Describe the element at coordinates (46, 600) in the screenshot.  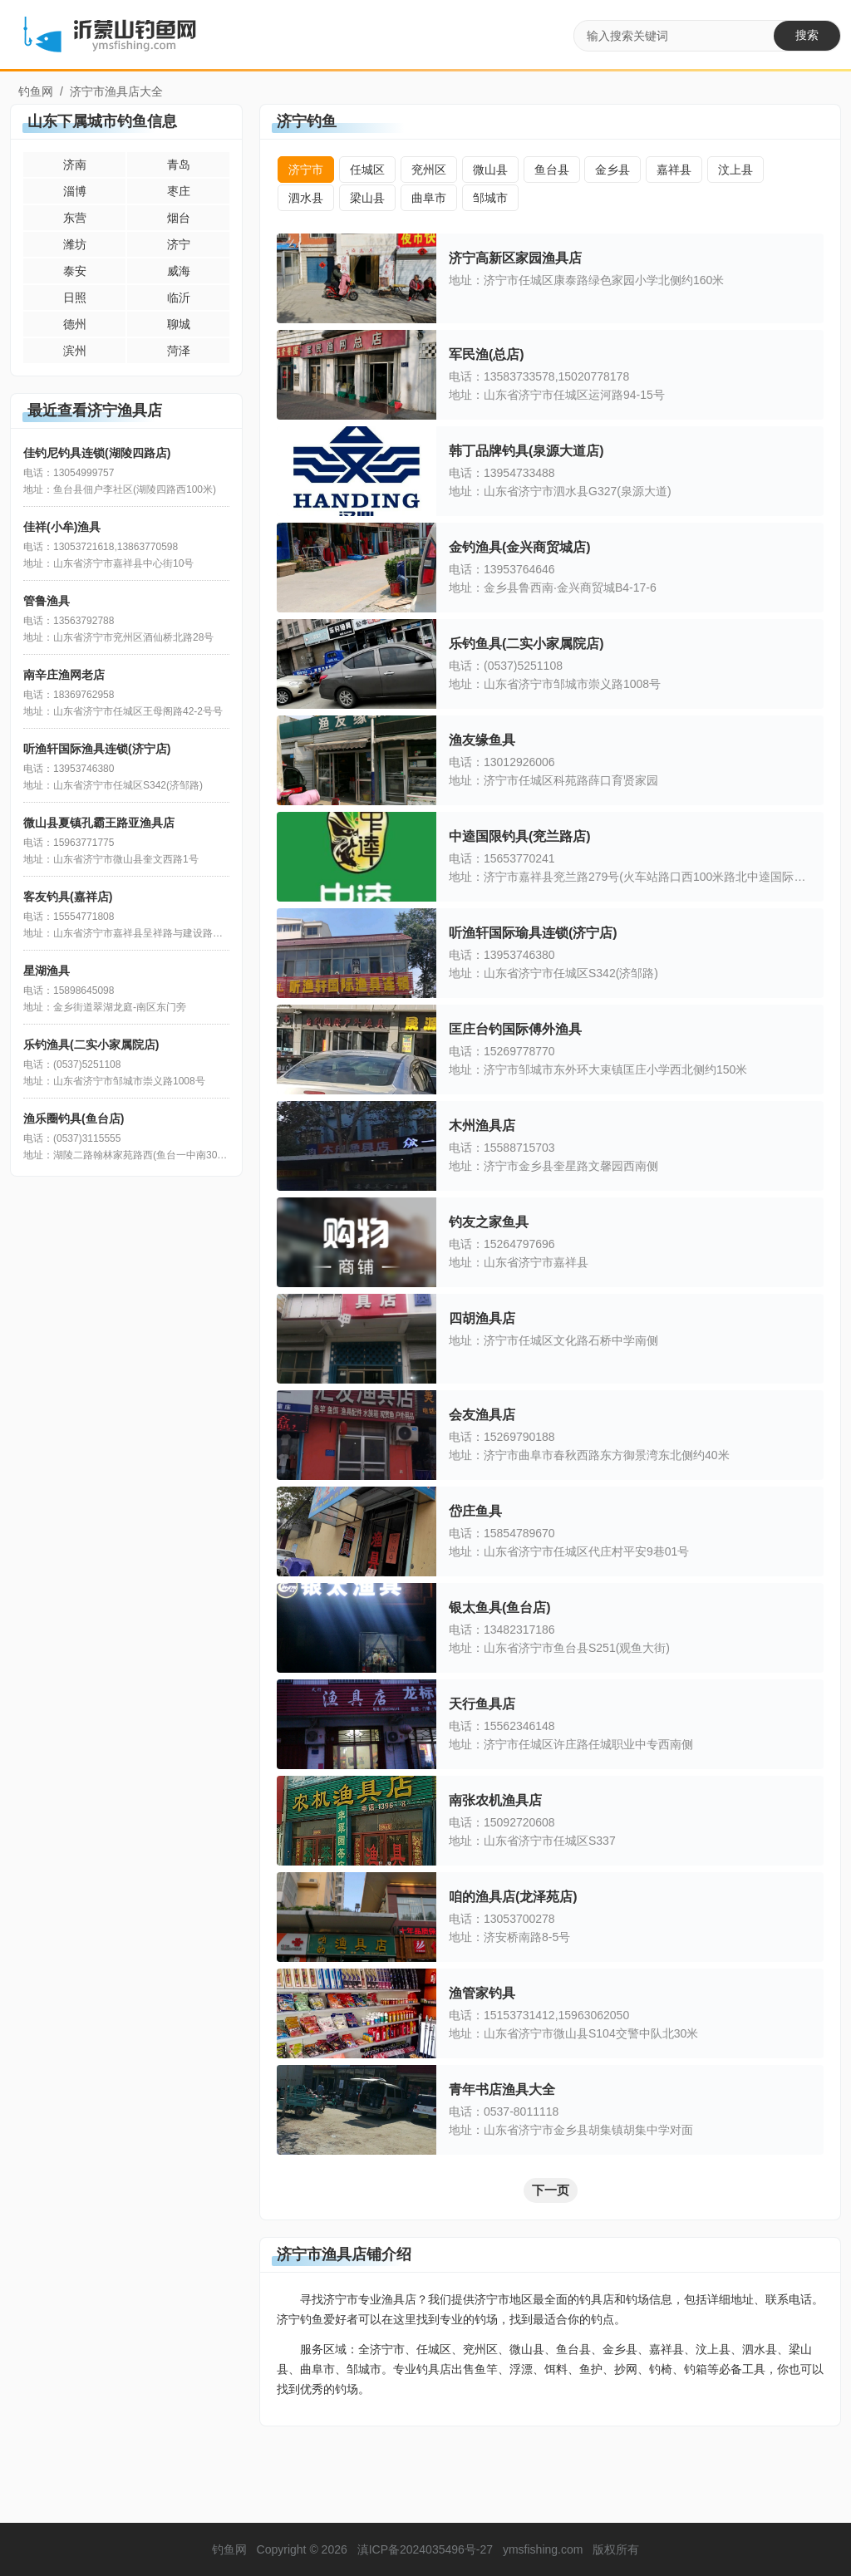
I see `管鲁渔具` at that location.